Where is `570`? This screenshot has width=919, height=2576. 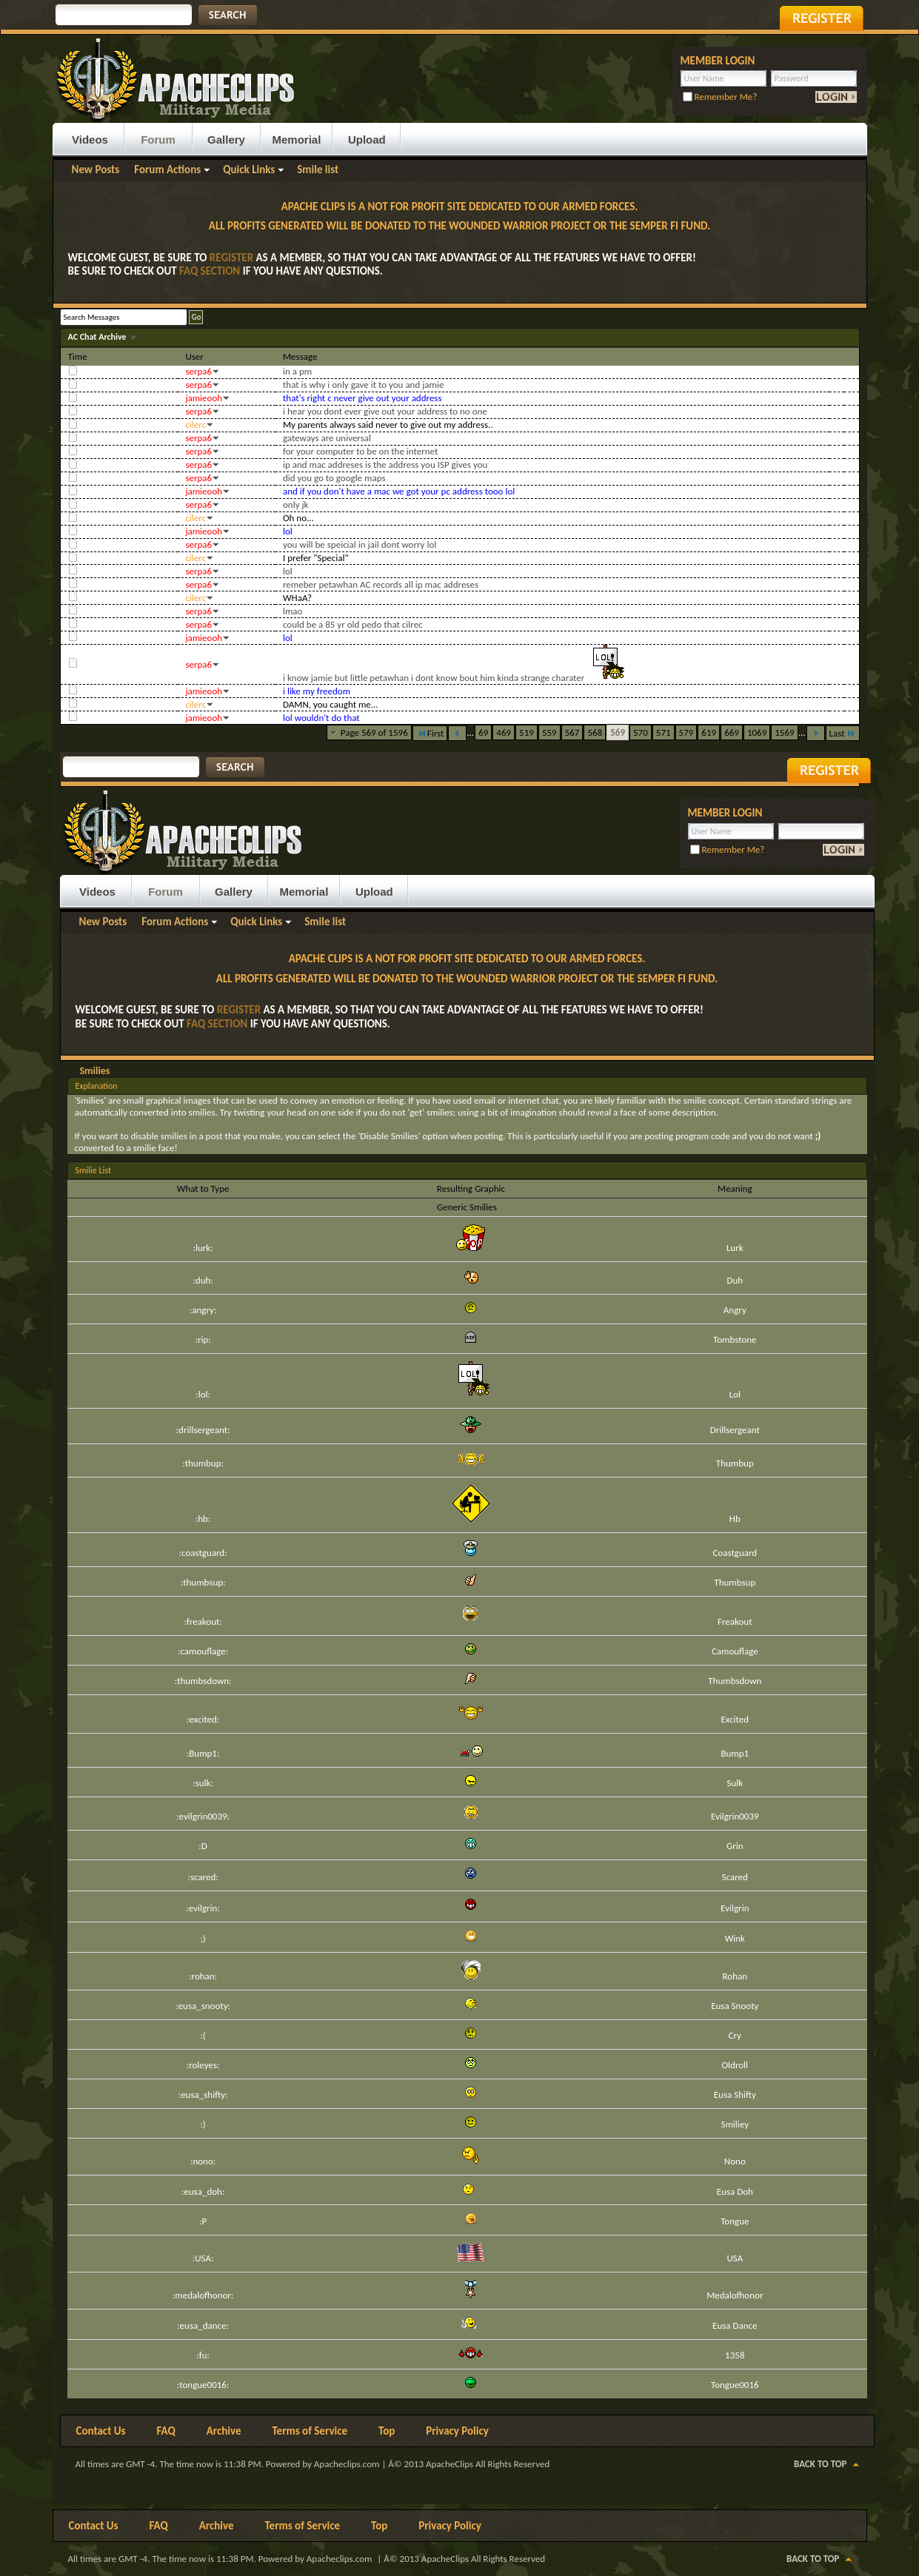
570 is located at coordinates (640, 732).